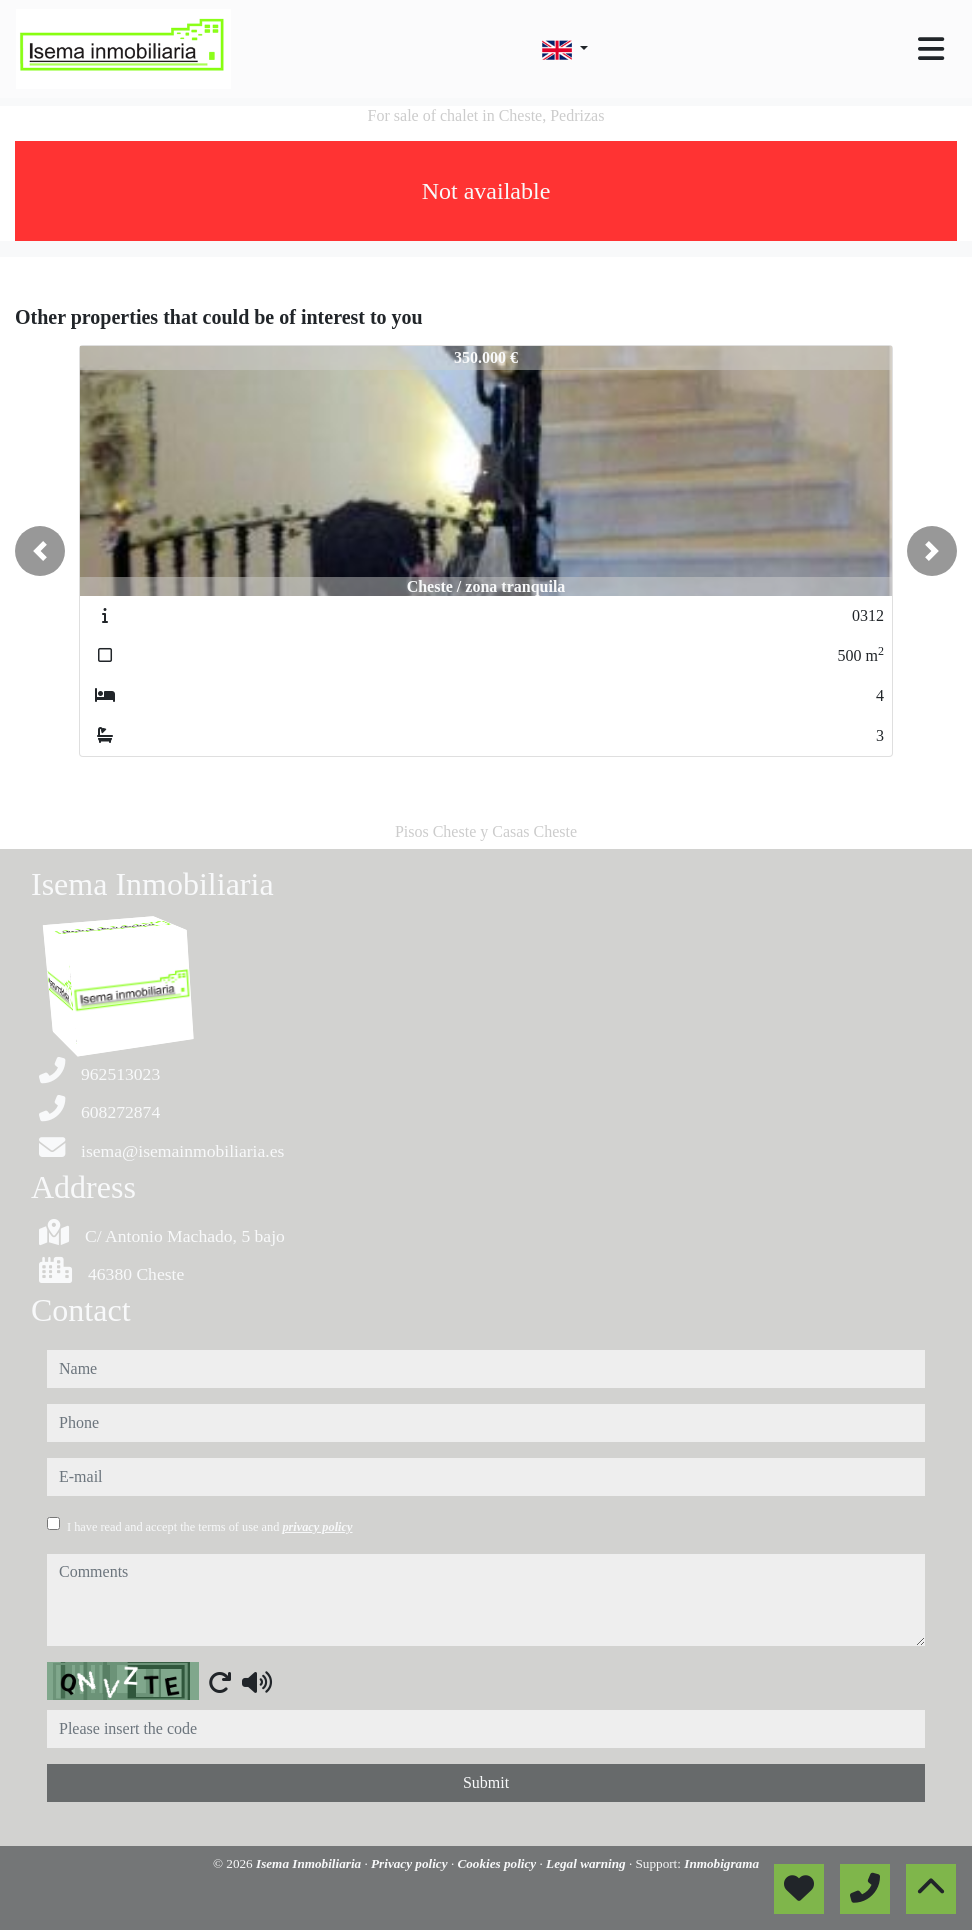 This screenshot has width=972, height=1930. Describe the element at coordinates (40, 551) in the screenshot. I see `[button]` at that location.